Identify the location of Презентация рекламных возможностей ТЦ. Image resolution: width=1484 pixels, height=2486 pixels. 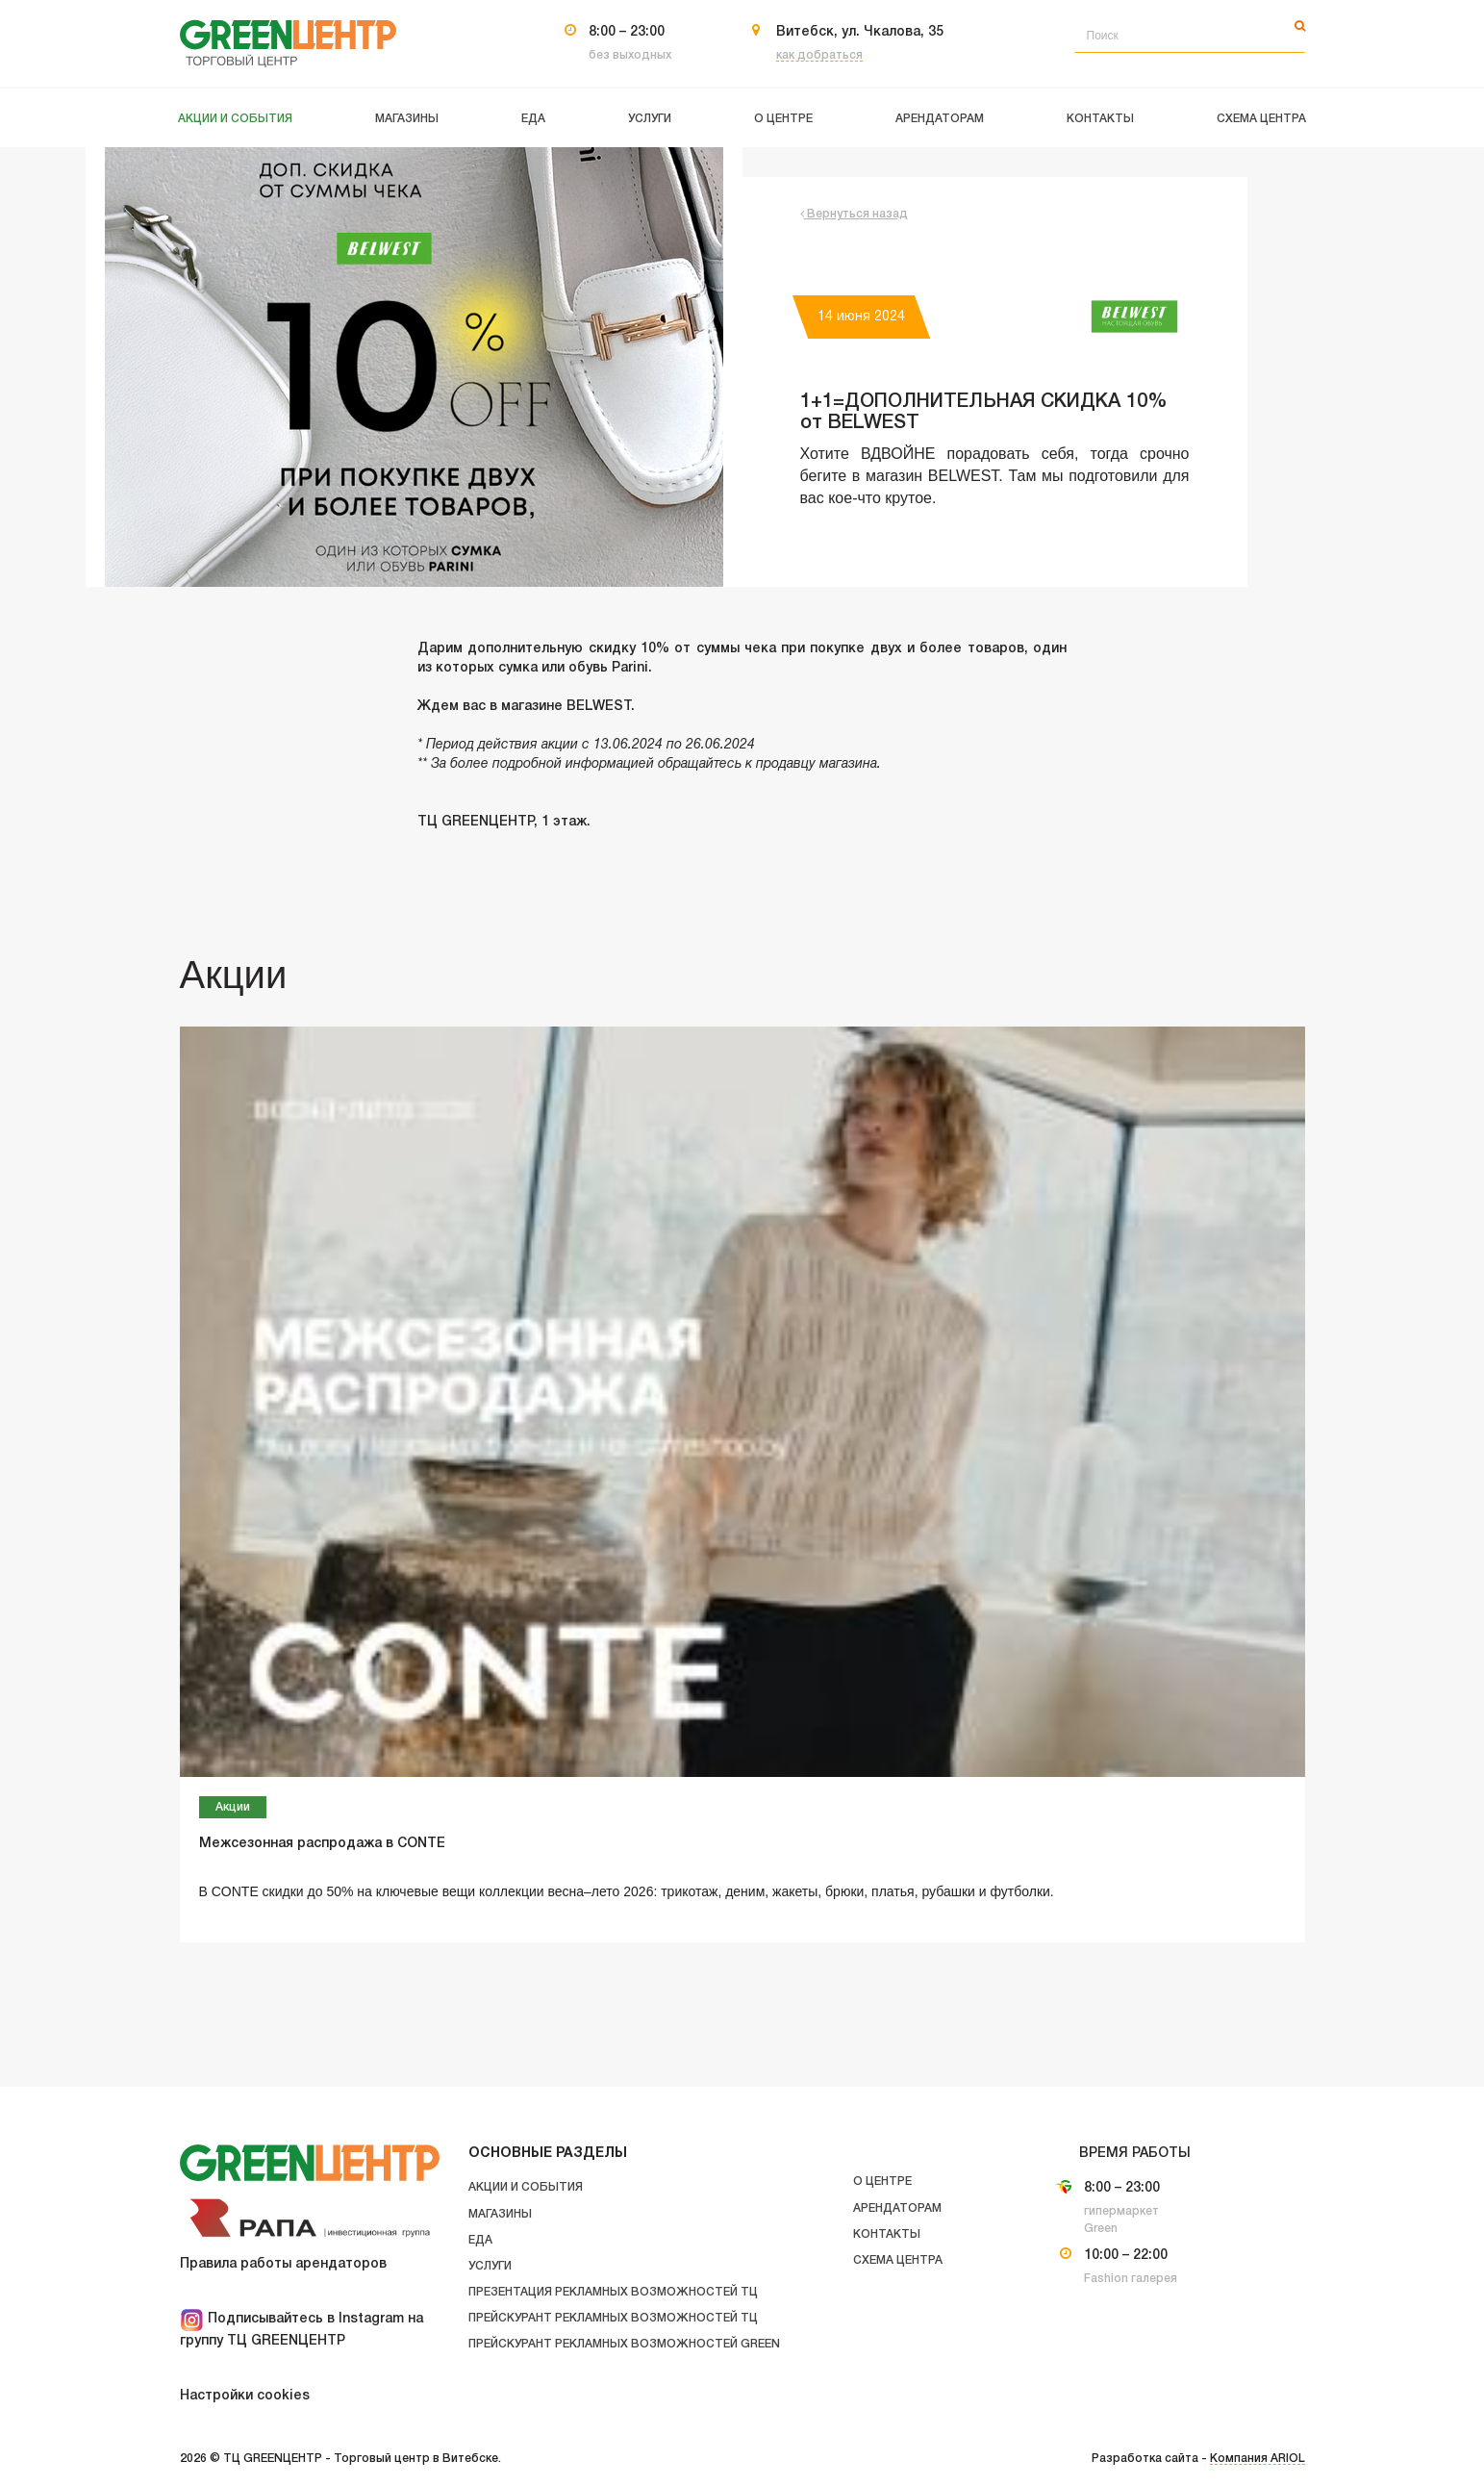
(613, 2292).